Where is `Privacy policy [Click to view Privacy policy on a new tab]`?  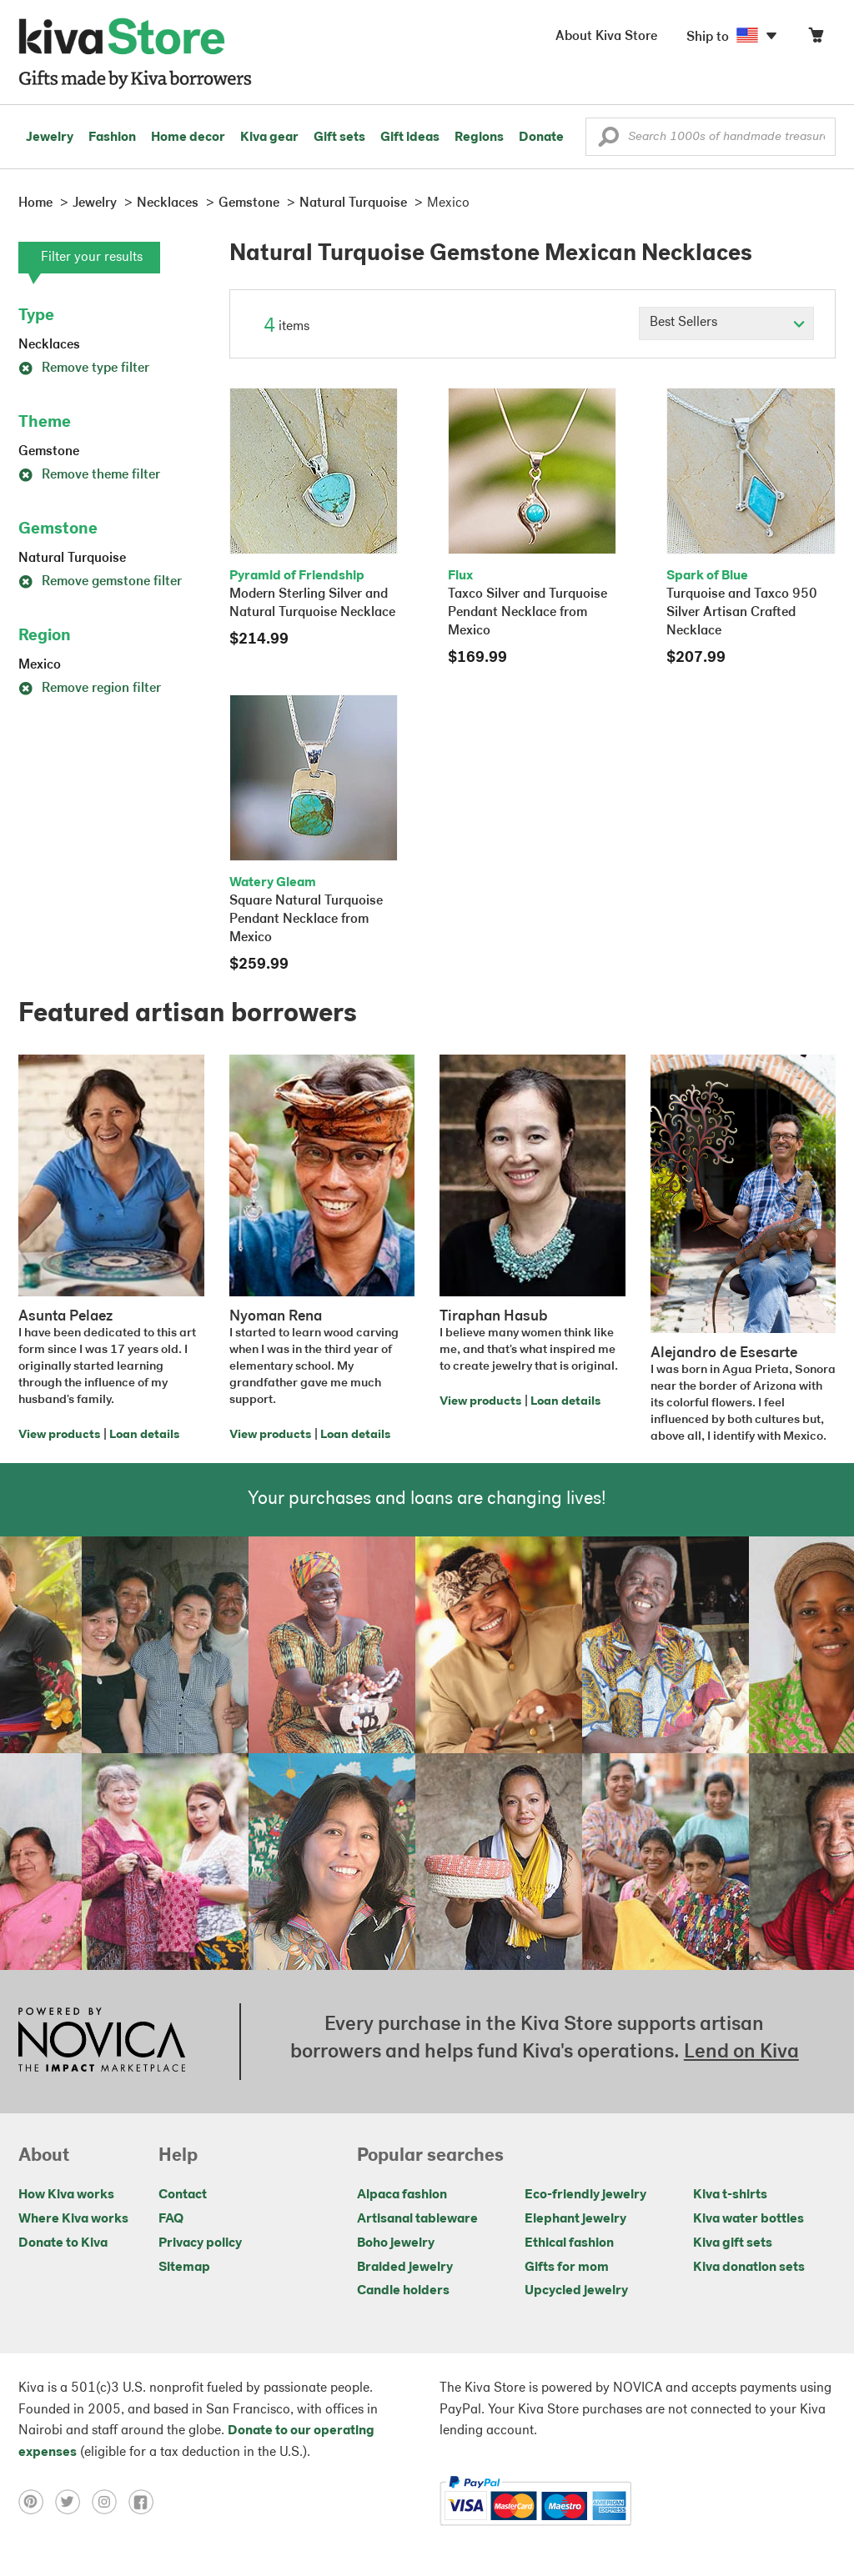
Privacy policy [Click to view Privacy policy on a new tab] is located at coordinates (200, 2243).